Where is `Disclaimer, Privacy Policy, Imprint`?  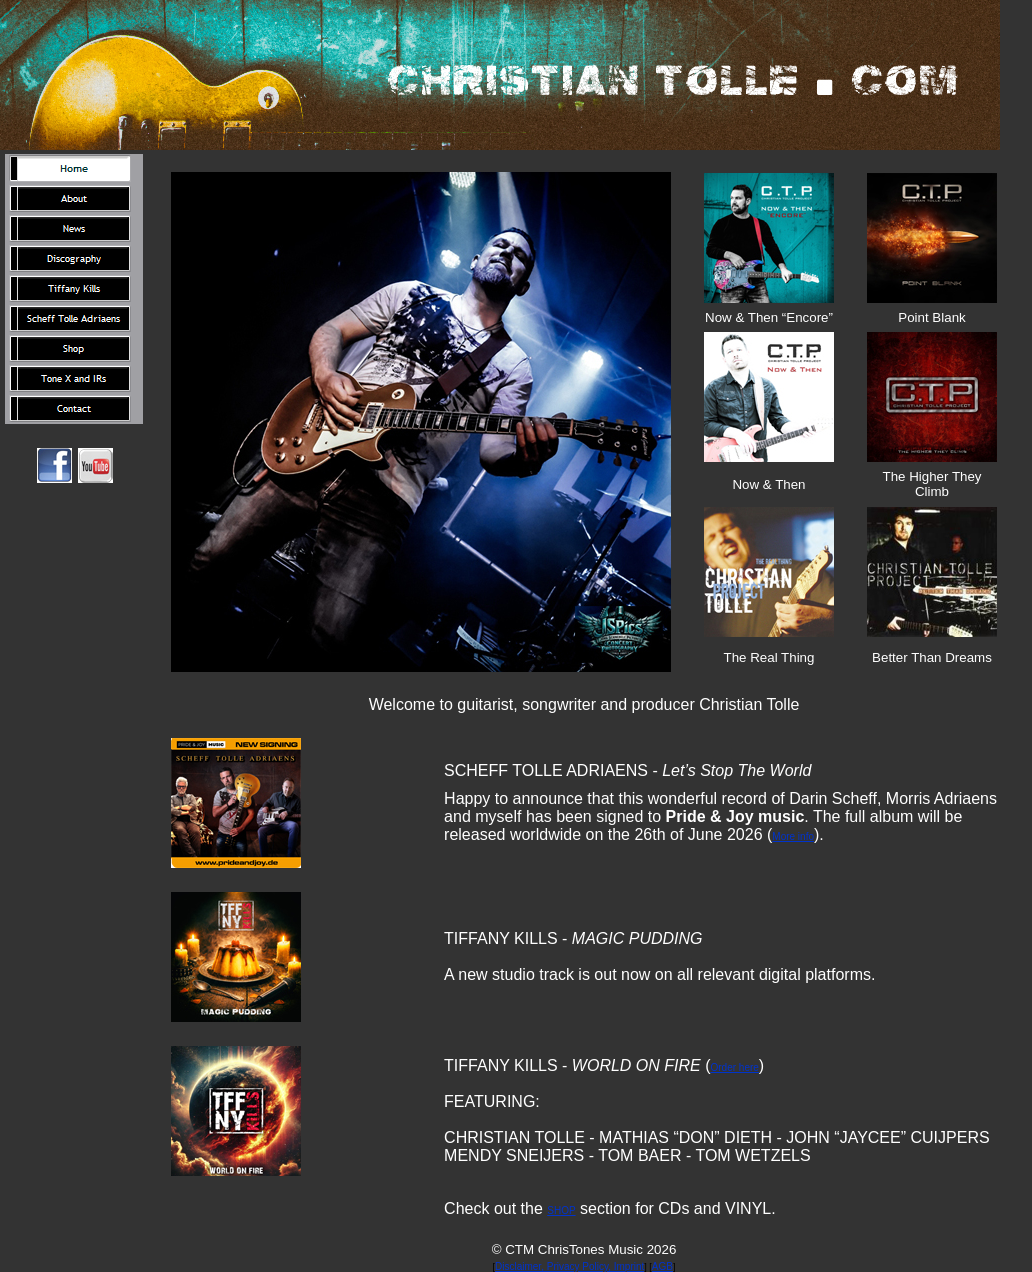
Disclaimer, Privacy Policy, Imprint is located at coordinates (569, 1266).